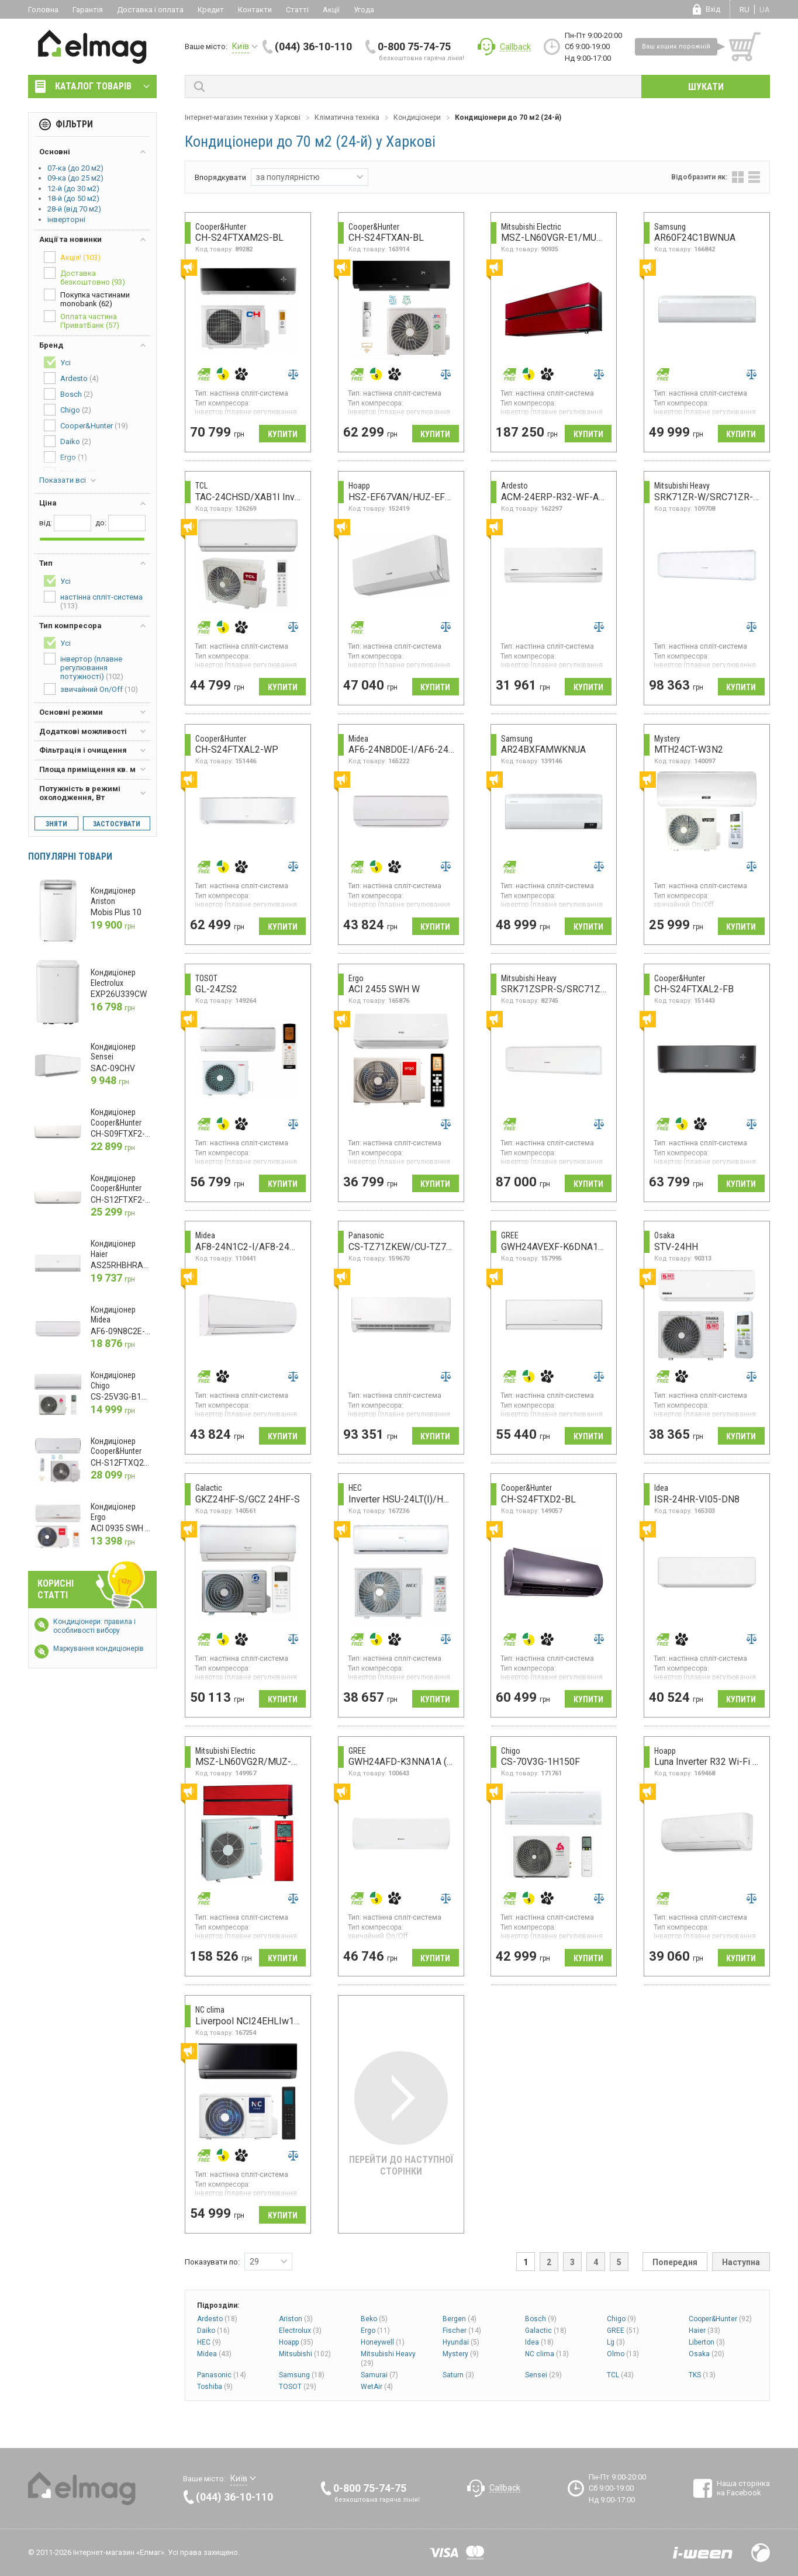 Image resolution: width=798 pixels, height=2576 pixels. Describe the element at coordinates (744, 9) in the screenshot. I see `ru` at that location.